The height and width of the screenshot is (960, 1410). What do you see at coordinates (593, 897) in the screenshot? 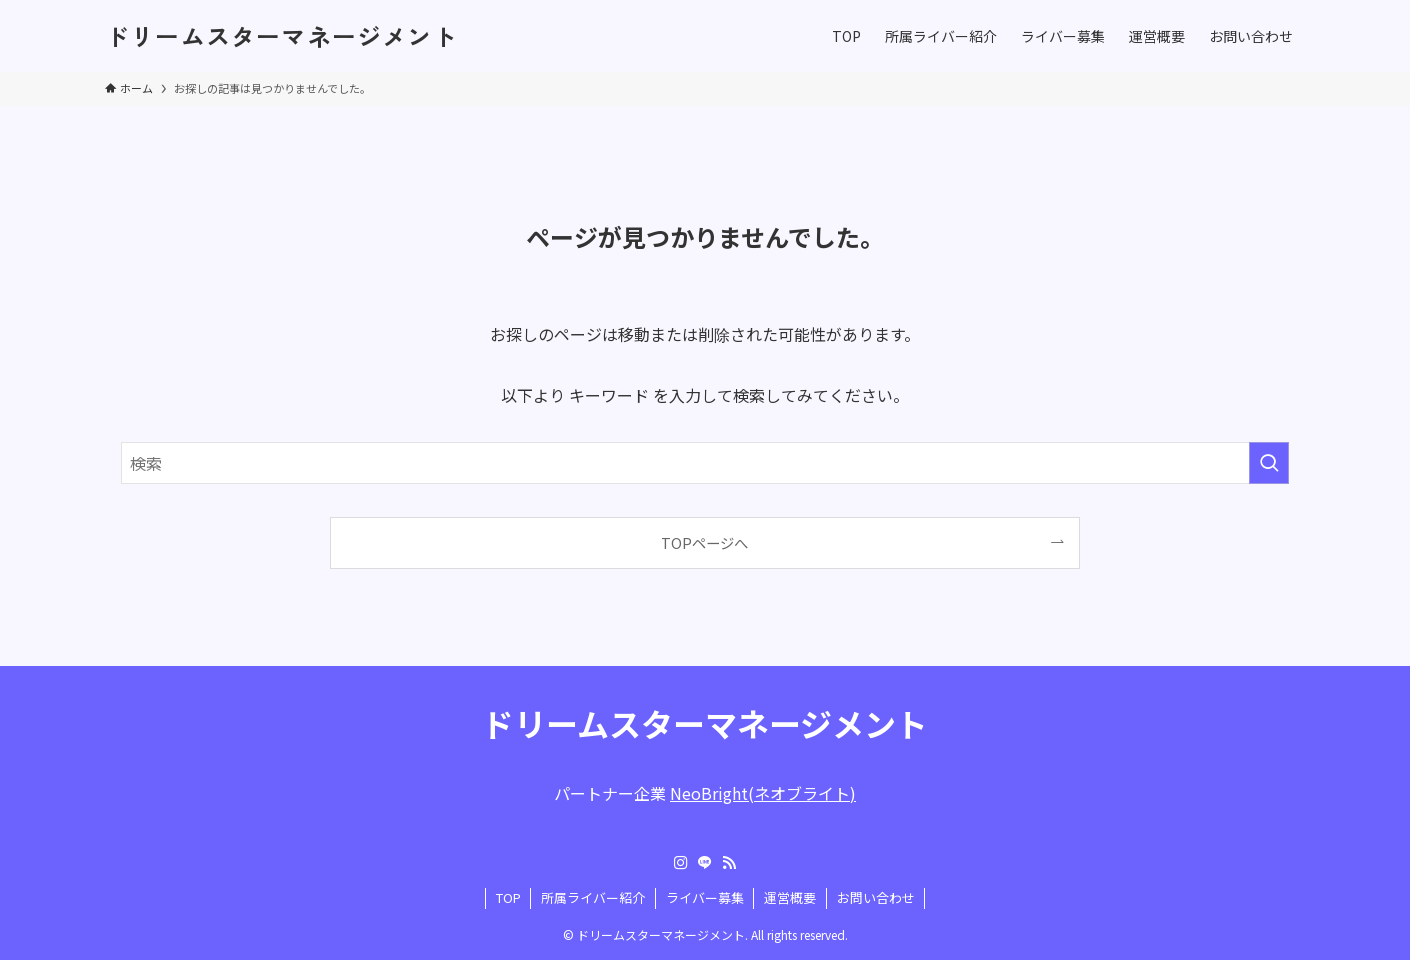
I see `所属ライバー紹介` at bounding box center [593, 897].